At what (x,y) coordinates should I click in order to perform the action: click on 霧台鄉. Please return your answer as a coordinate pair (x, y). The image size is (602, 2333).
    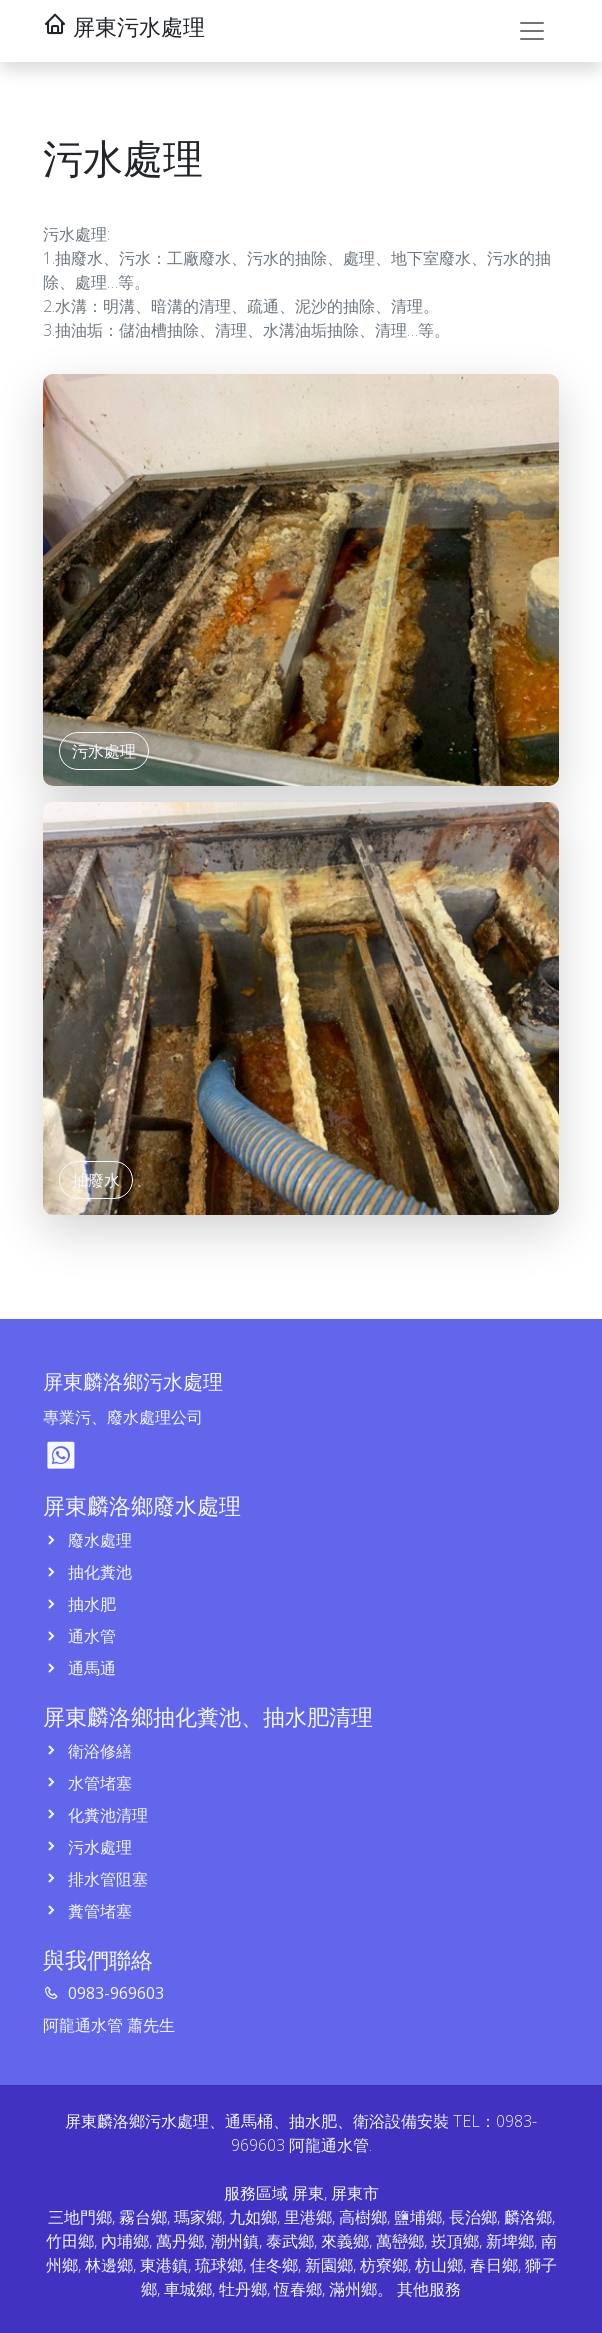
    Looking at the image, I should click on (143, 2217).